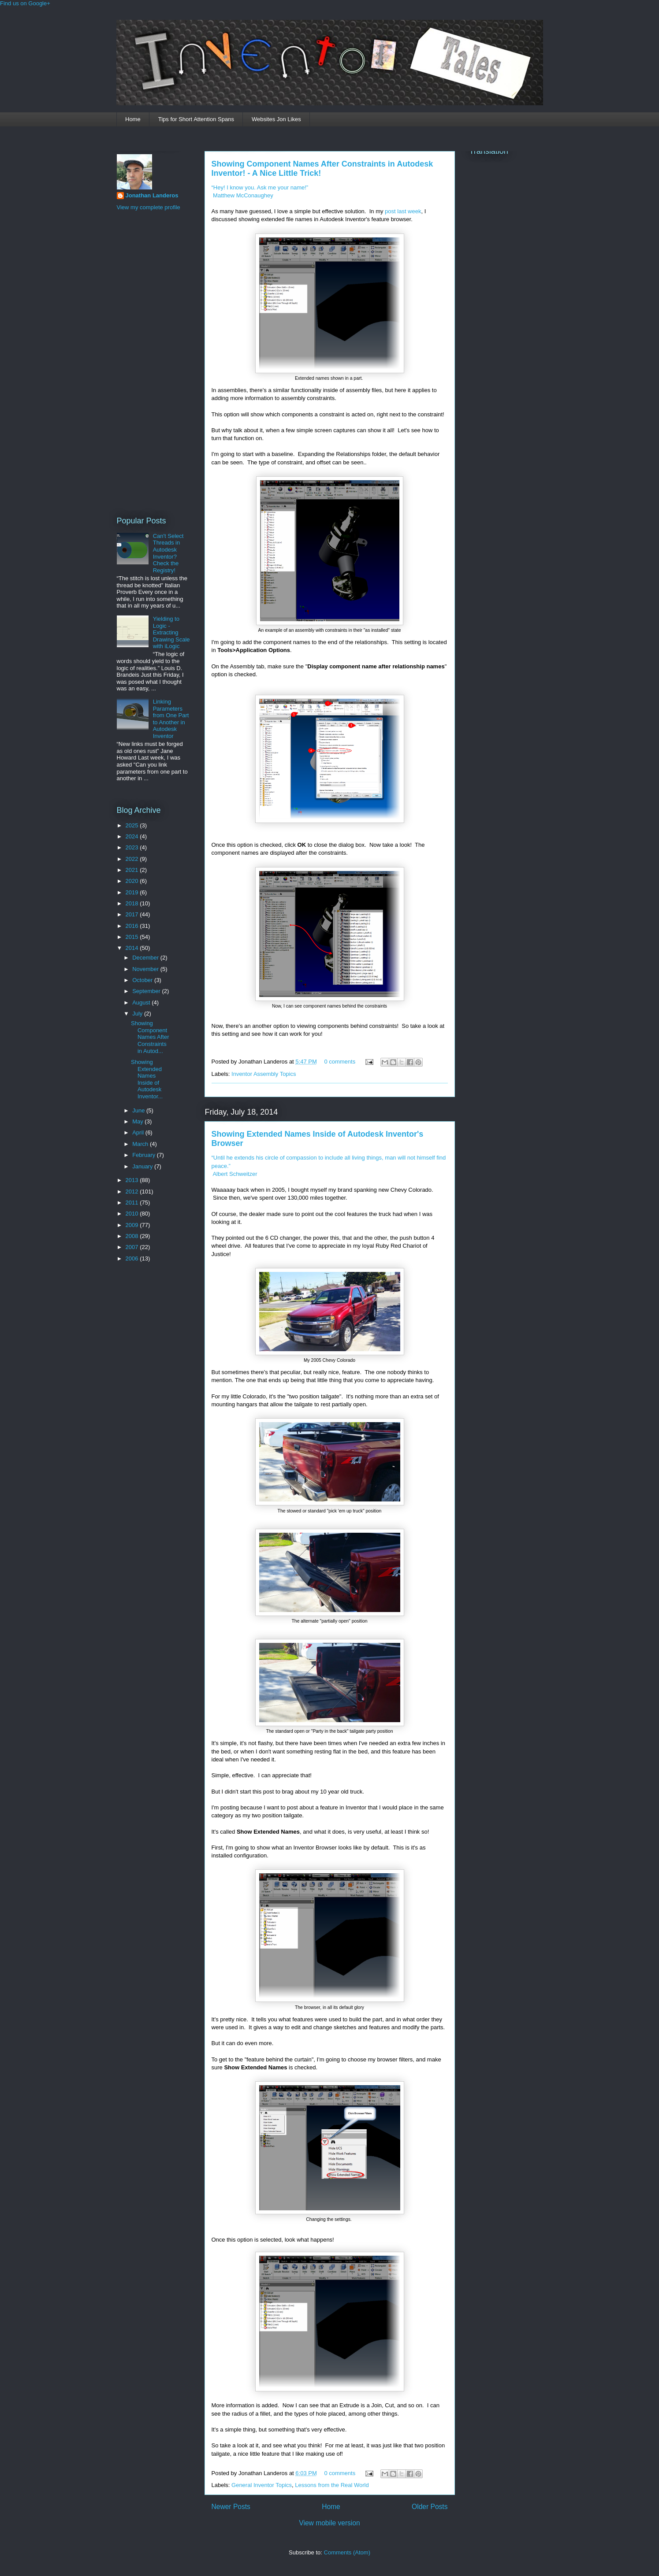 This screenshot has height=2576, width=659. Describe the element at coordinates (276, 119) in the screenshot. I see `Websites Jon Likes` at that location.